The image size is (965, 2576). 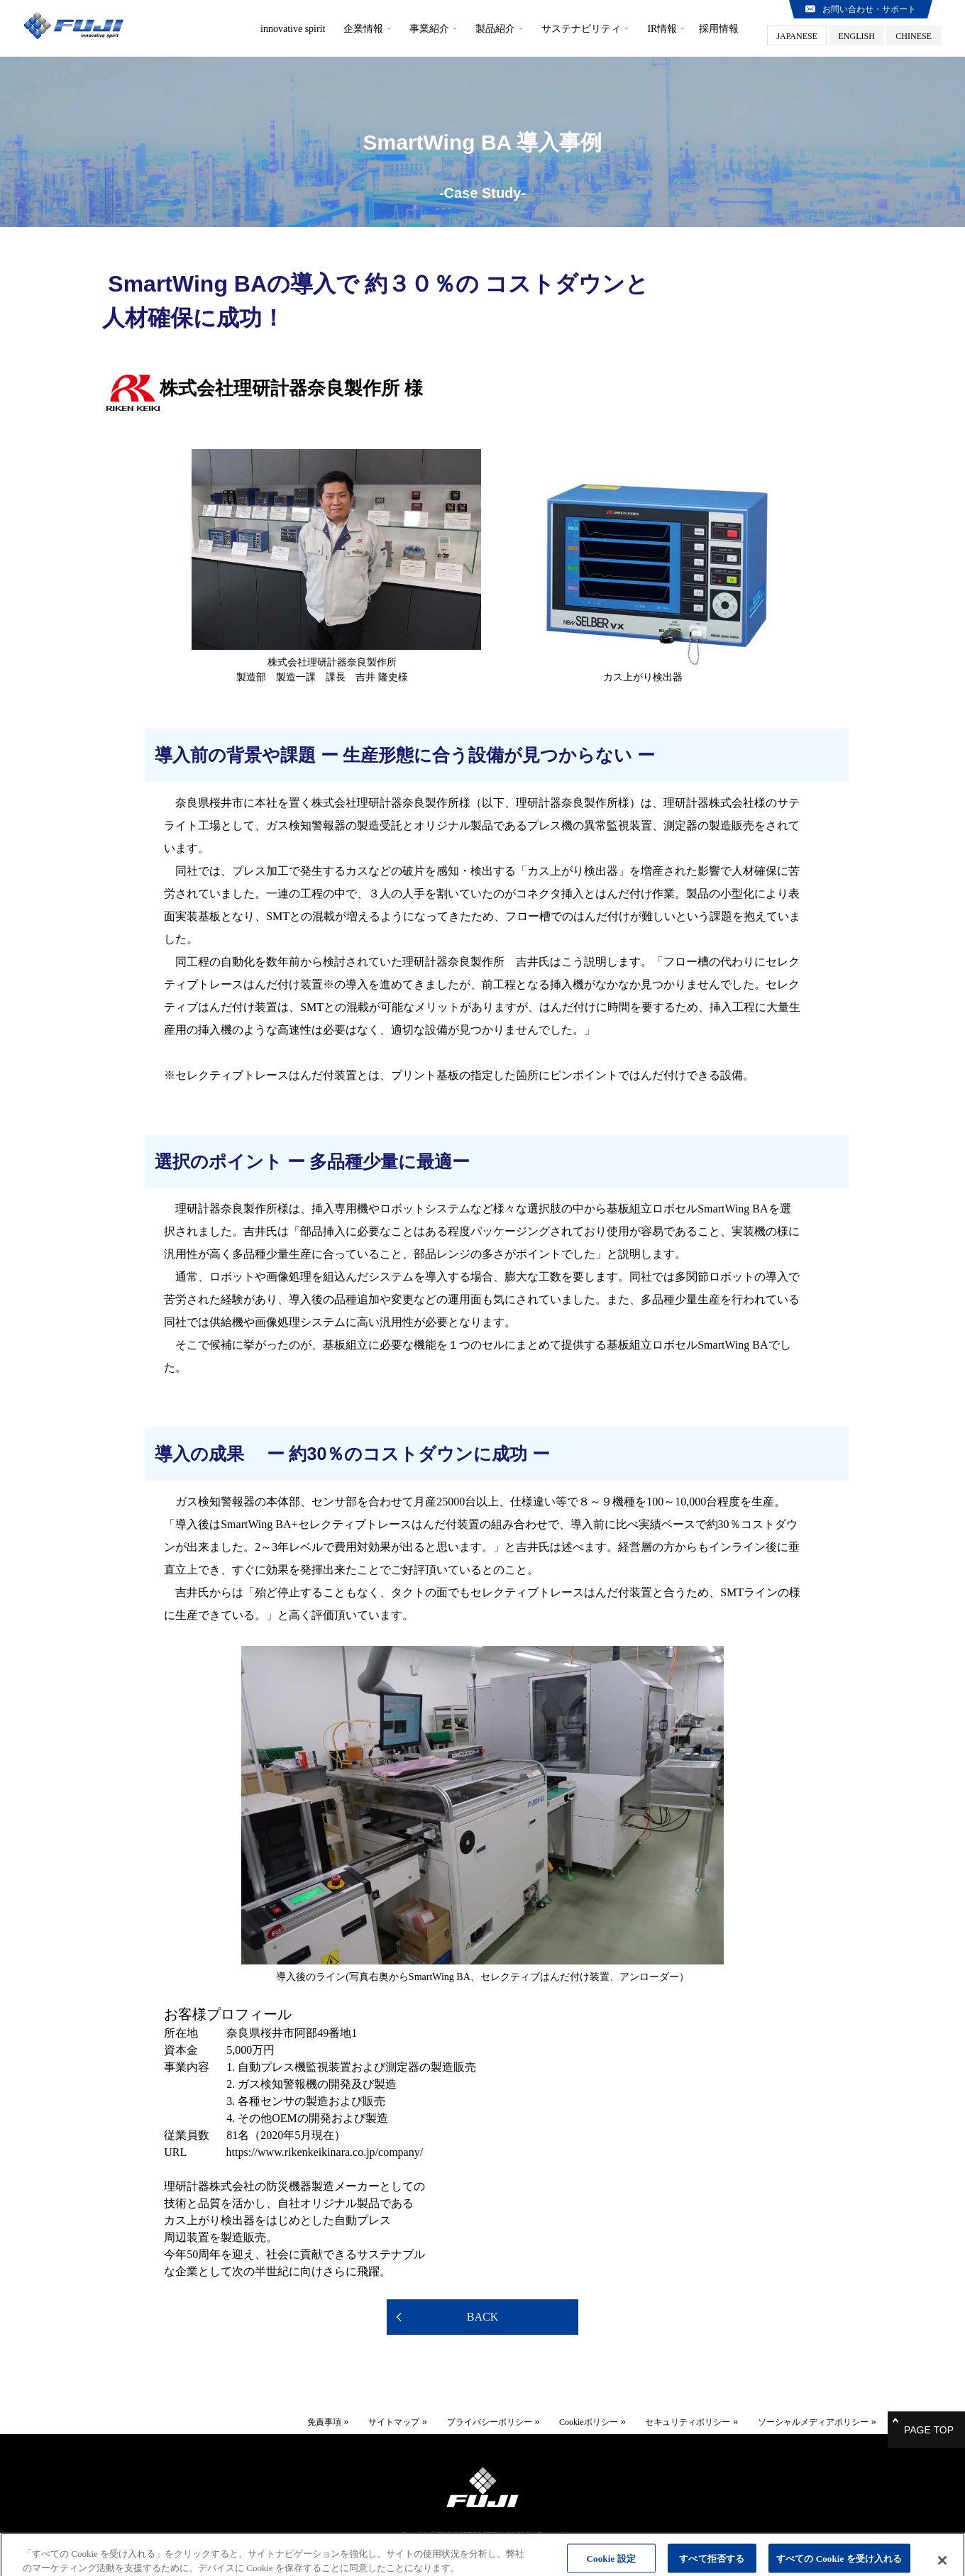 What do you see at coordinates (719, 28) in the screenshot?
I see `採用情報` at bounding box center [719, 28].